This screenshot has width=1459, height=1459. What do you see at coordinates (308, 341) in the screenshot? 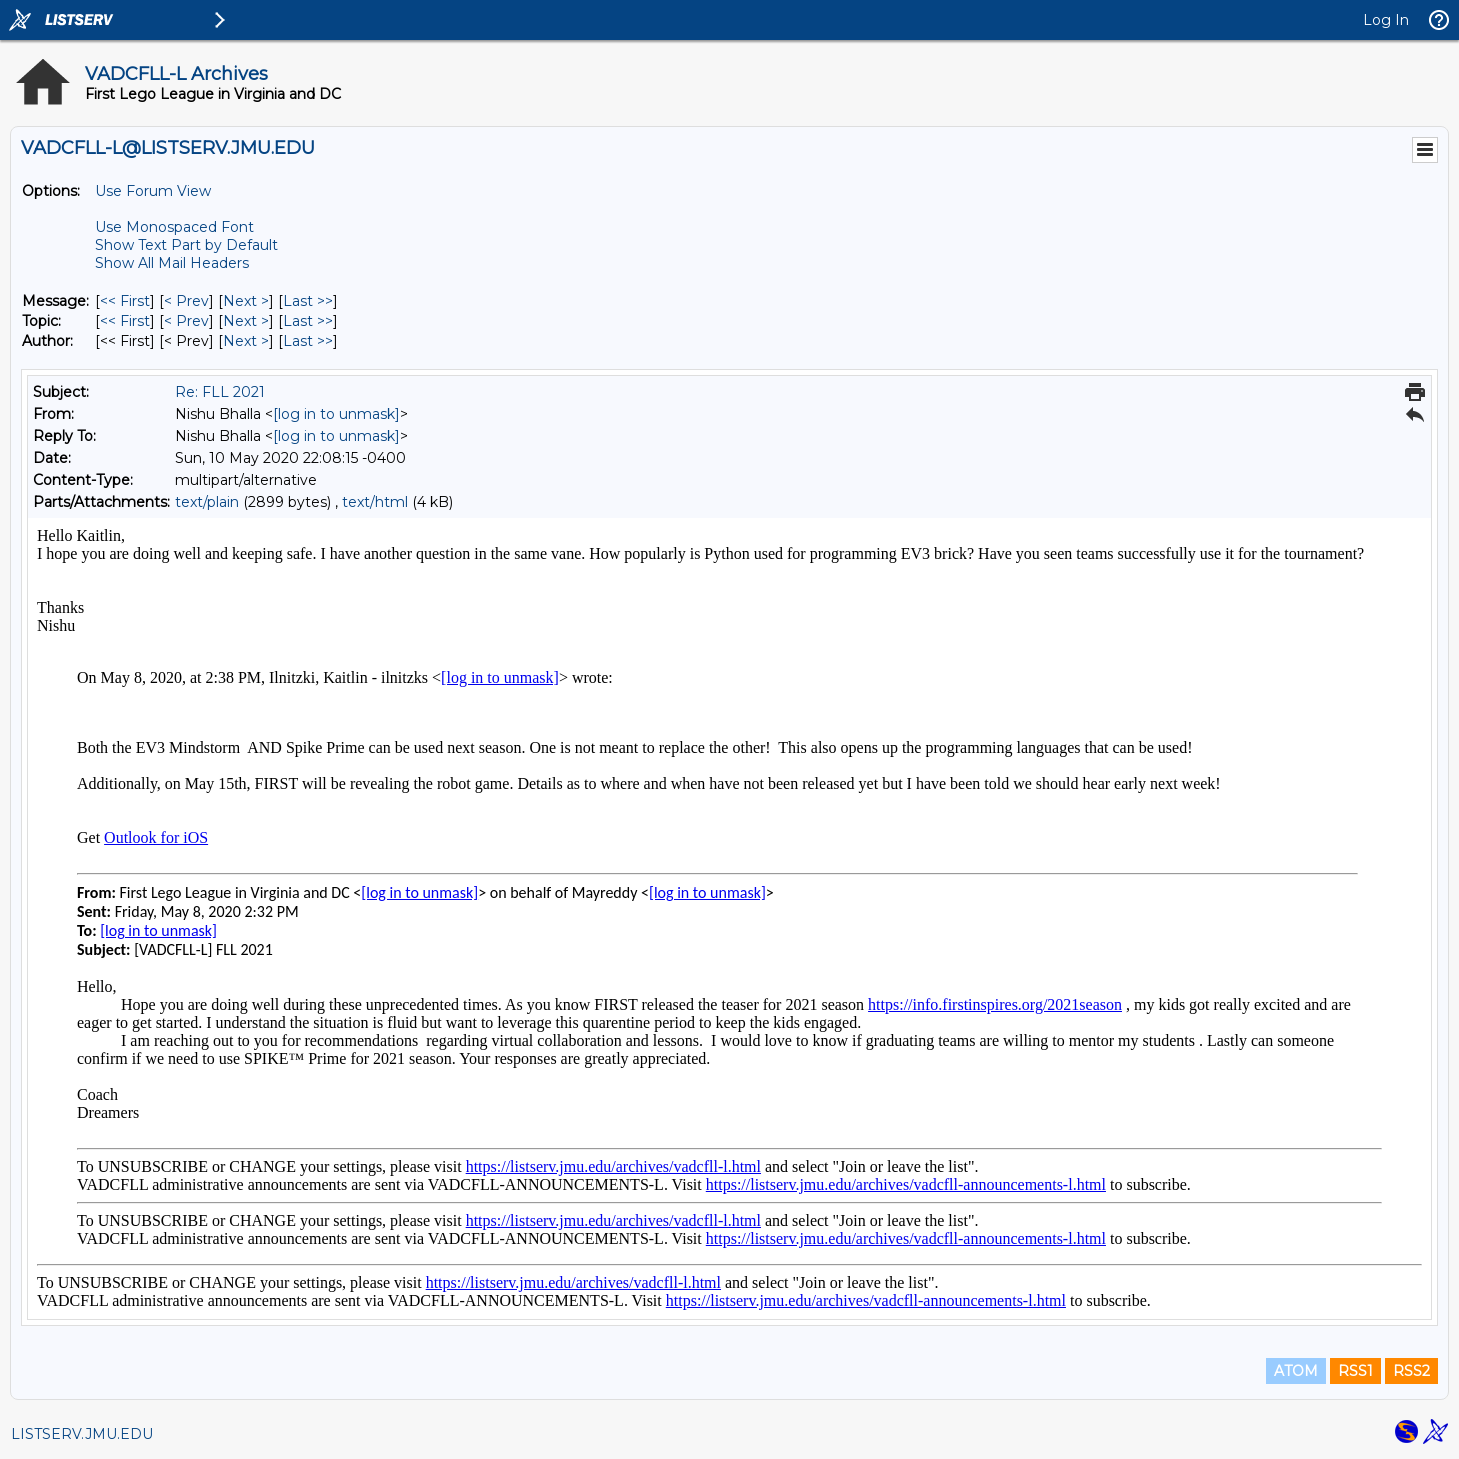
I see `Last >> [Last Message By Author]` at bounding box center [308, 341].